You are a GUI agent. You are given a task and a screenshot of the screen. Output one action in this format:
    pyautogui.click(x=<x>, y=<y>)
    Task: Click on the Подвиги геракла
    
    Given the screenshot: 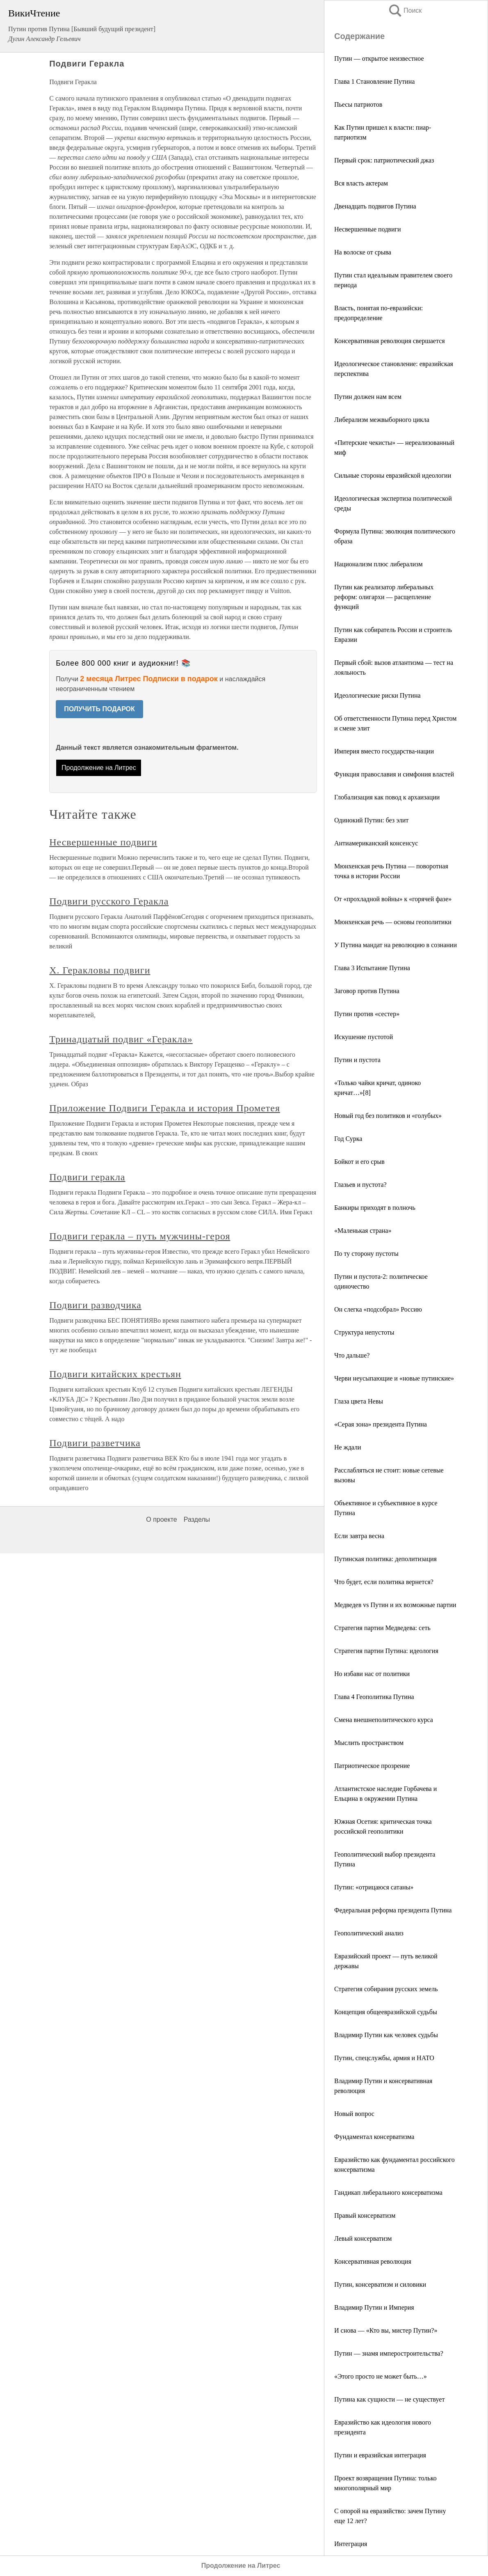 What is the action you would take?
    pyautogui.click(x=87, y=1177)
    